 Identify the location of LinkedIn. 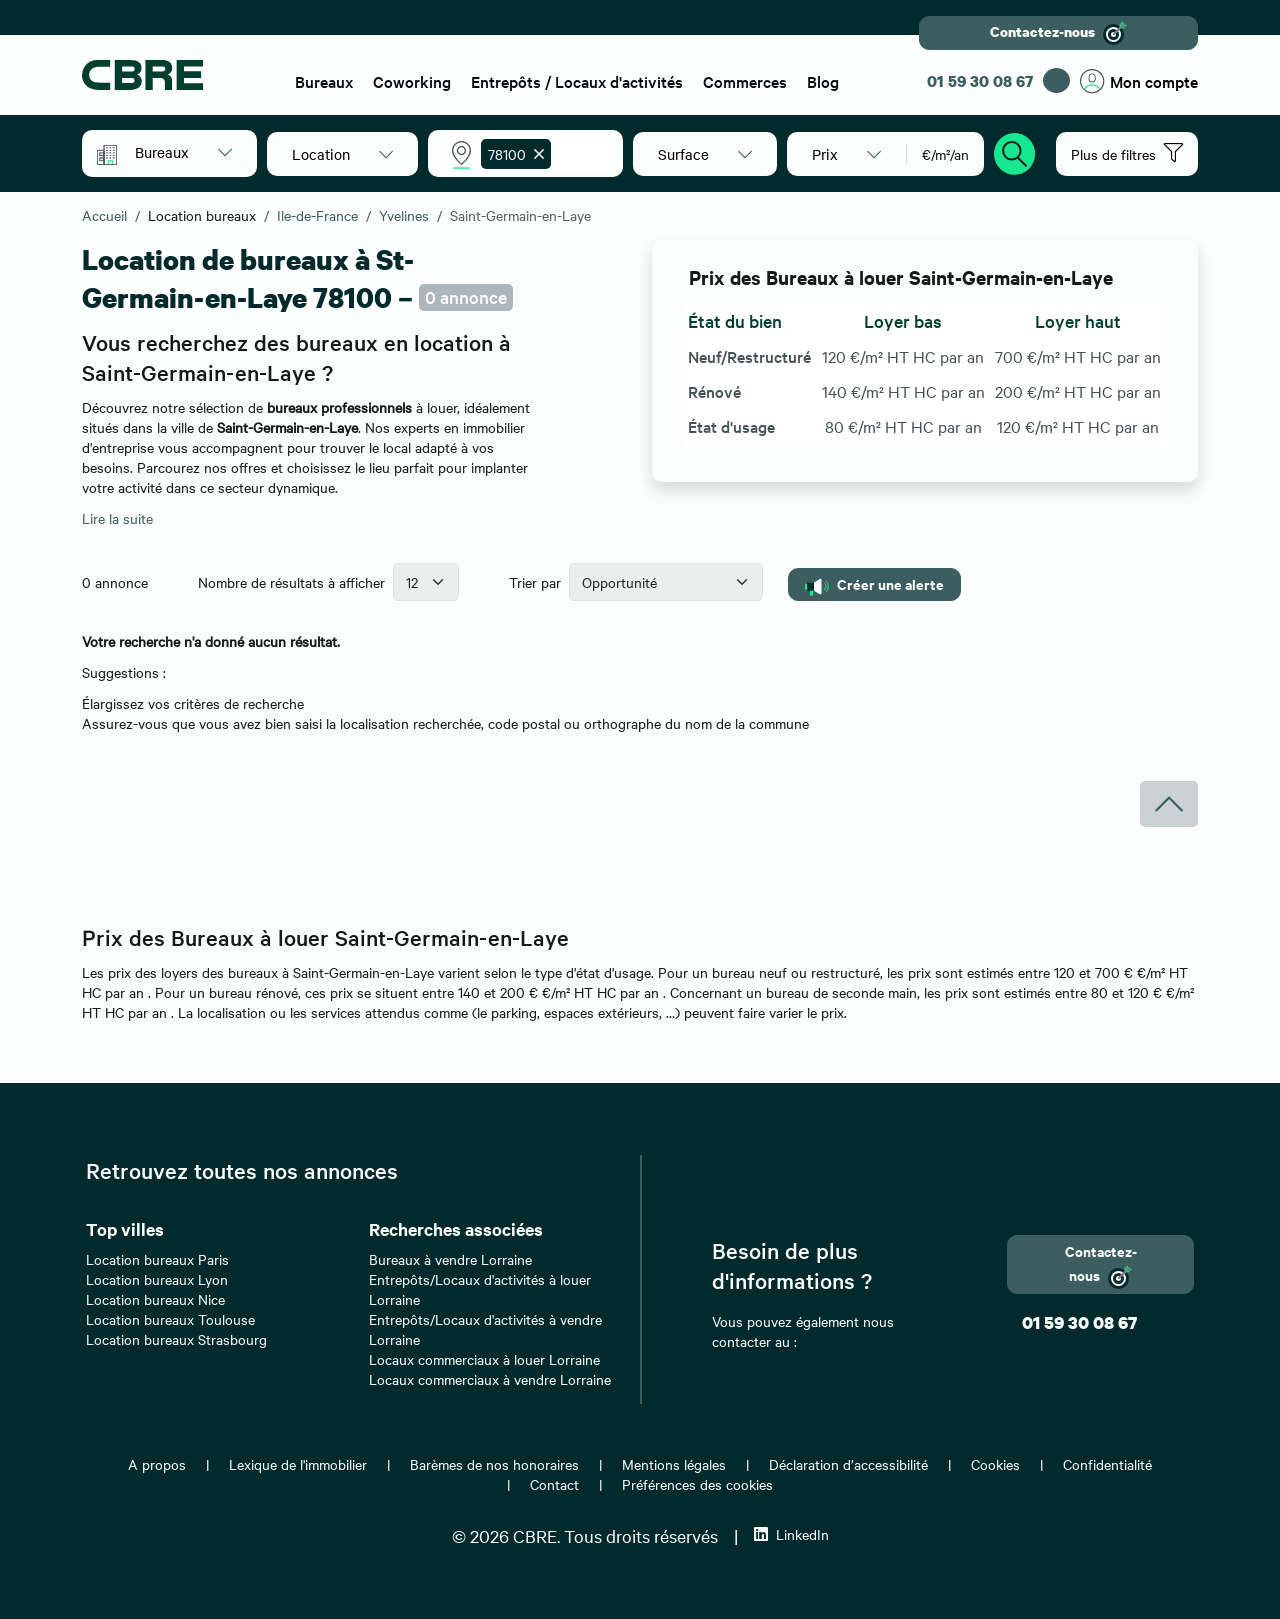
(791, 1534).